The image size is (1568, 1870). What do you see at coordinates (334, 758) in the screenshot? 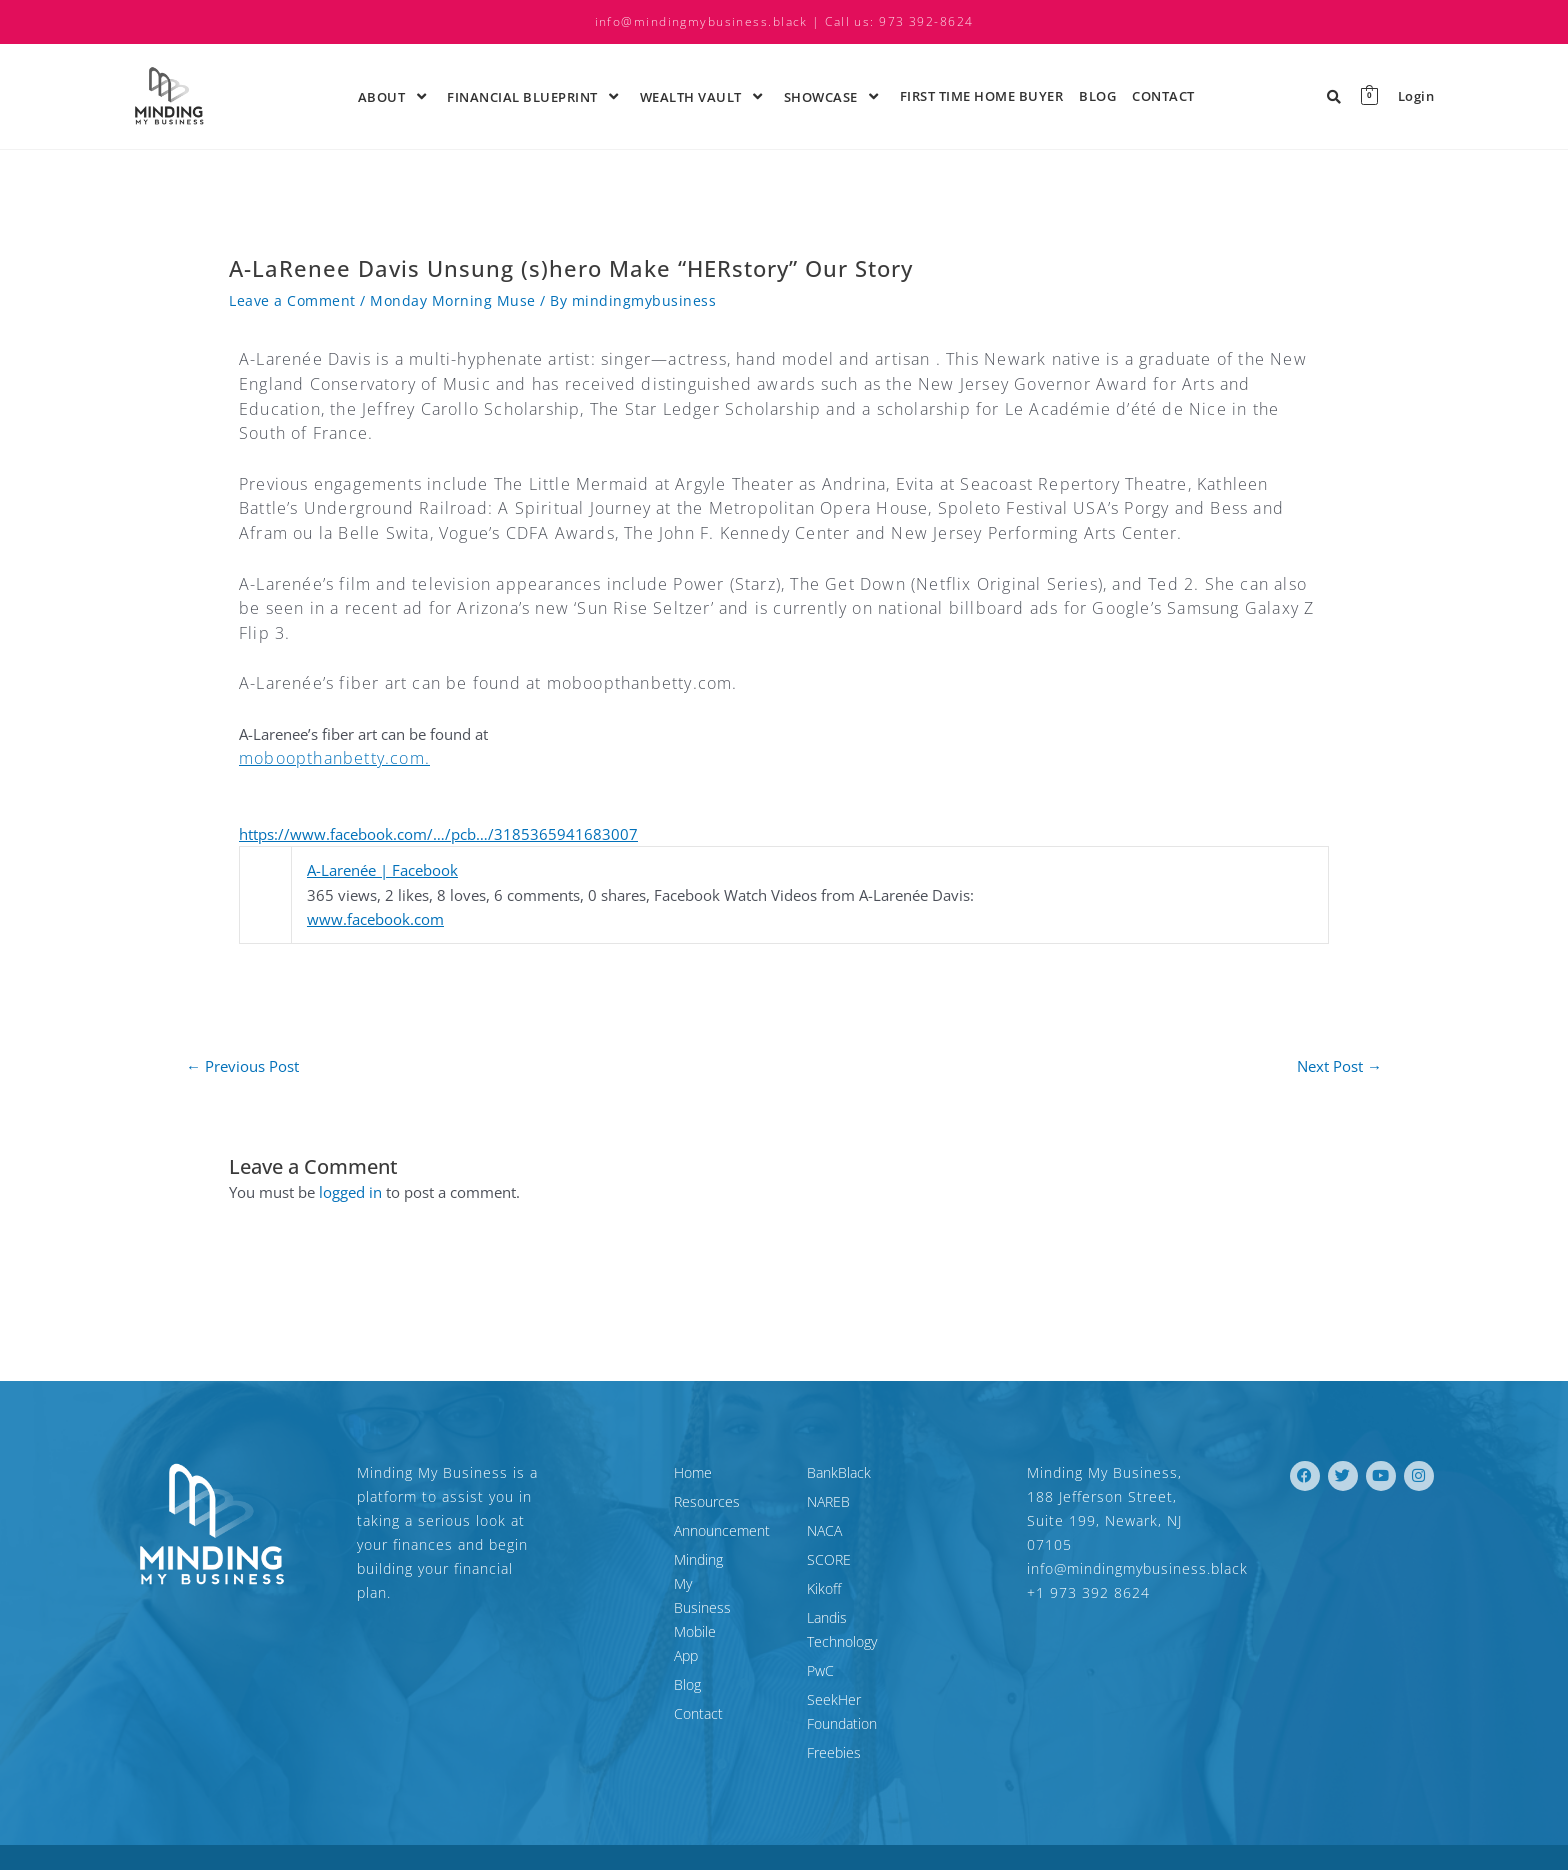
I see `moboopthanbetty.com.` at bounding box center [334, 758].